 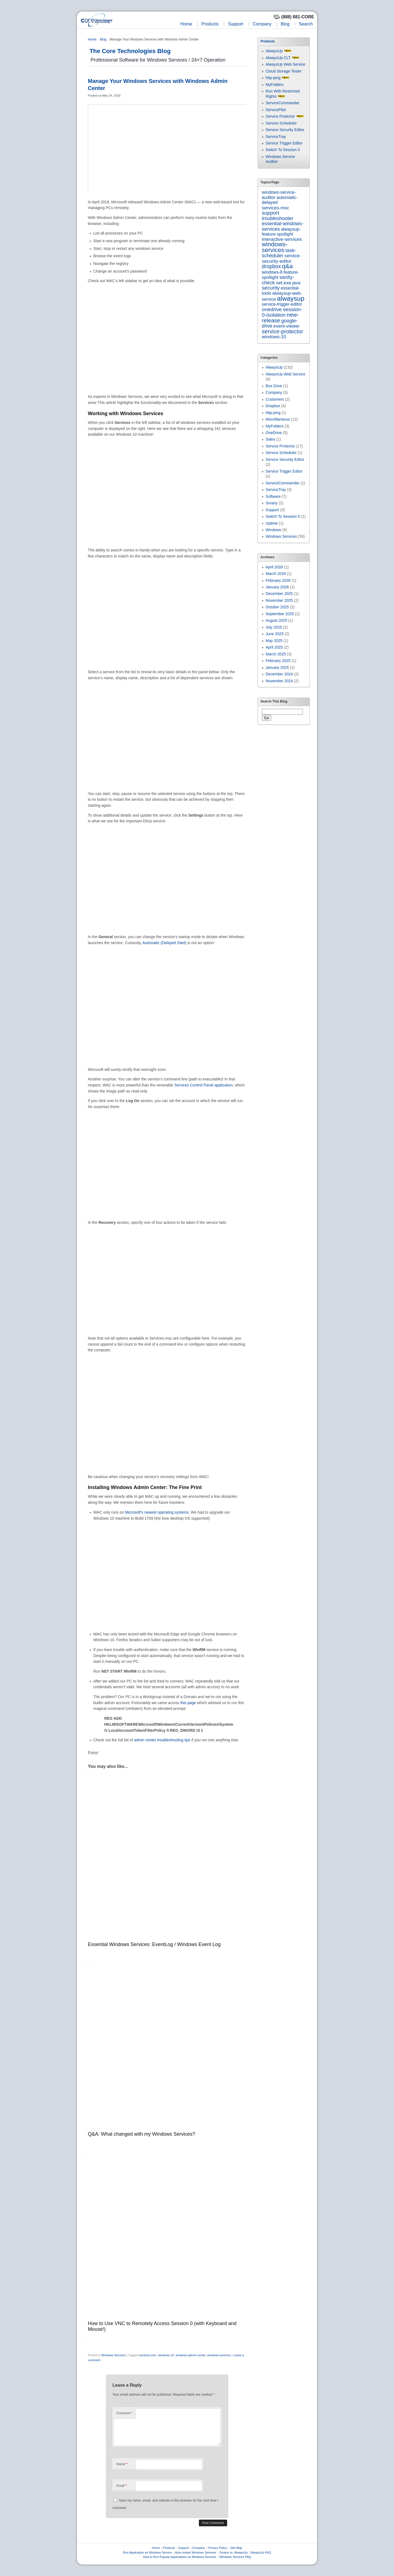 What do you see at coordinates (282, 239) in the screenshot?
I see `interactive-services [interactive-services (10 items)]` at bounding box center [282, 239].